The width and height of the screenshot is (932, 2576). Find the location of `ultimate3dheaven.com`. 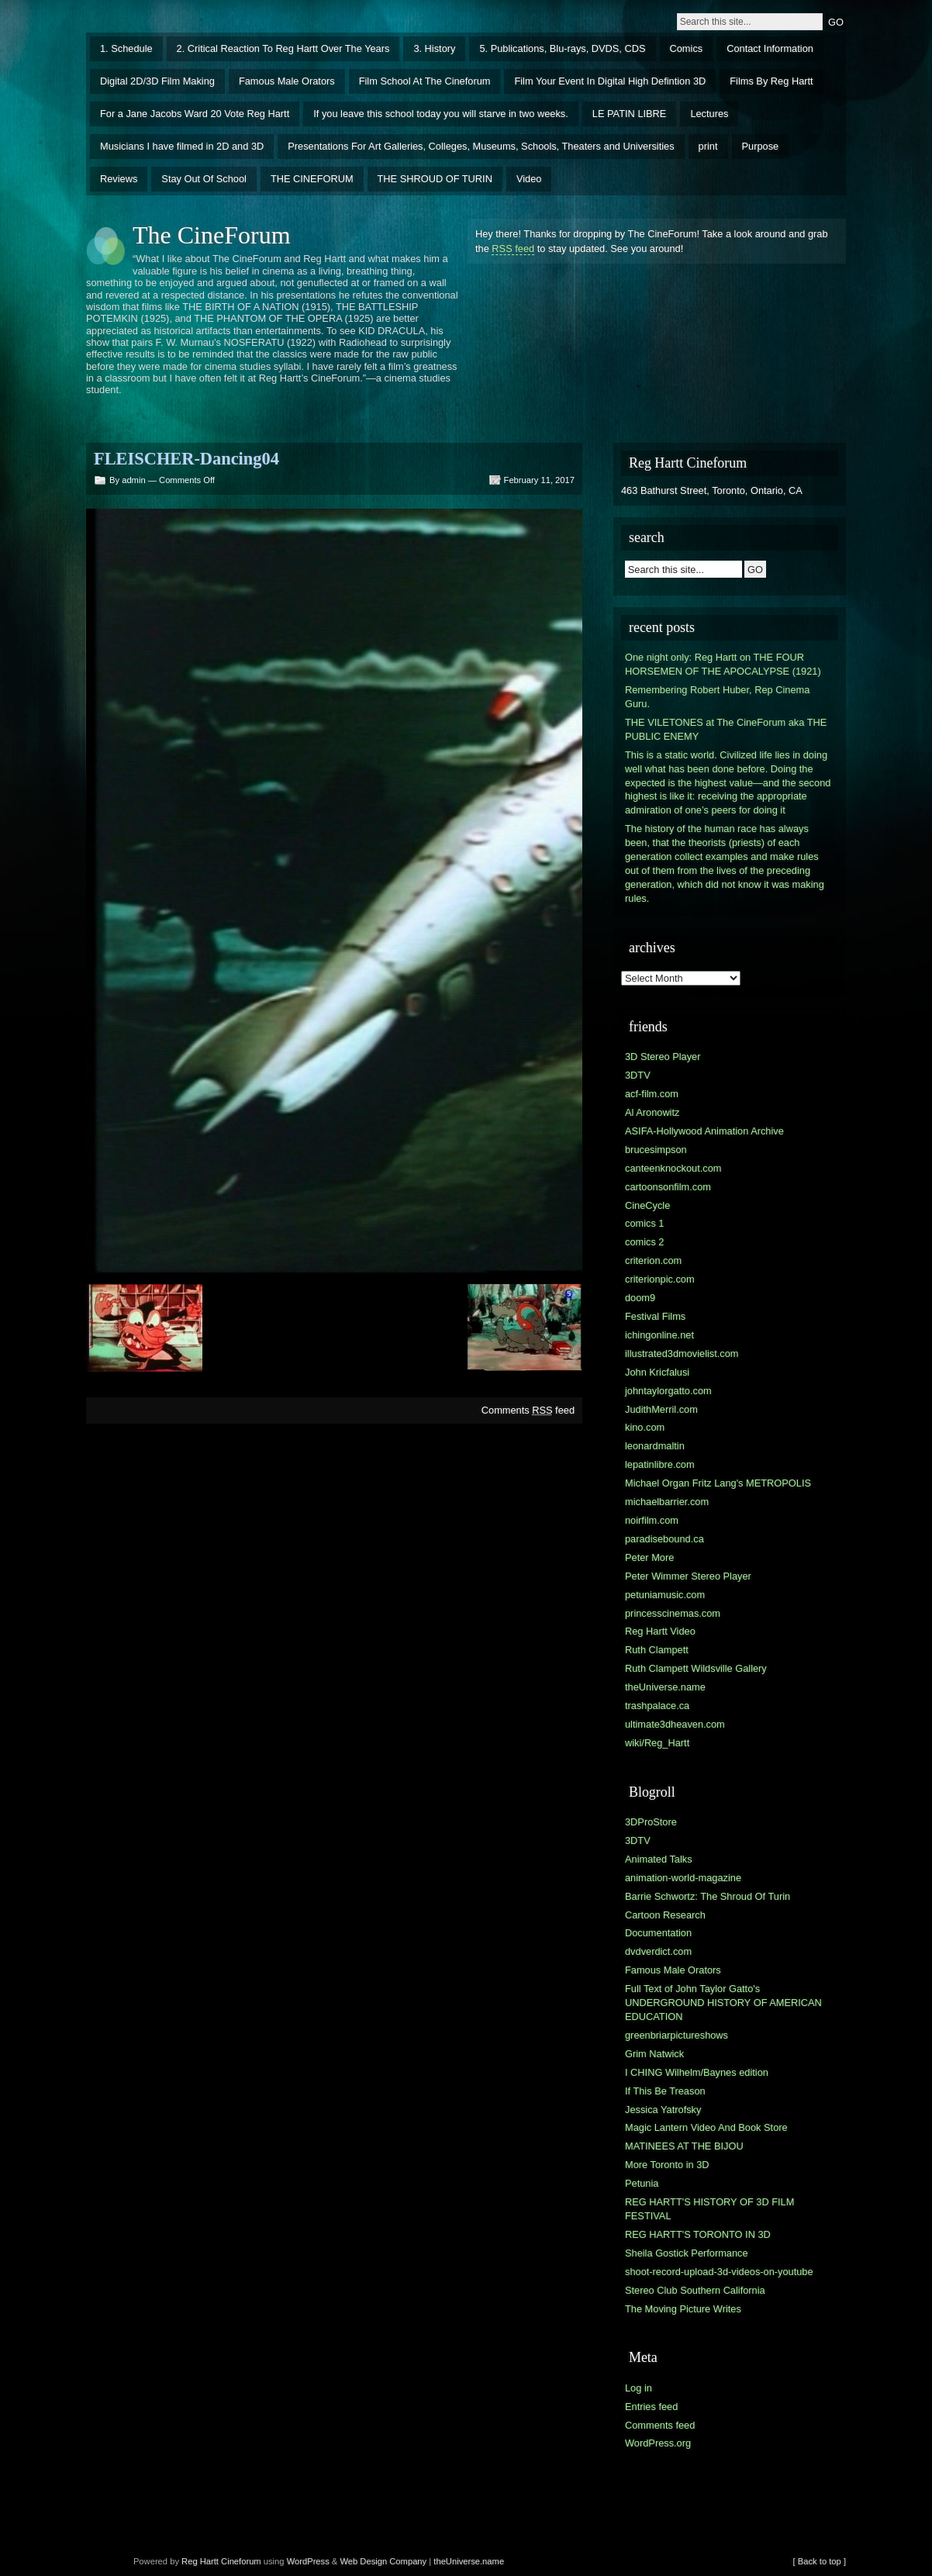

ultimate3dheaven.com is located at coordinates (675, 1724).